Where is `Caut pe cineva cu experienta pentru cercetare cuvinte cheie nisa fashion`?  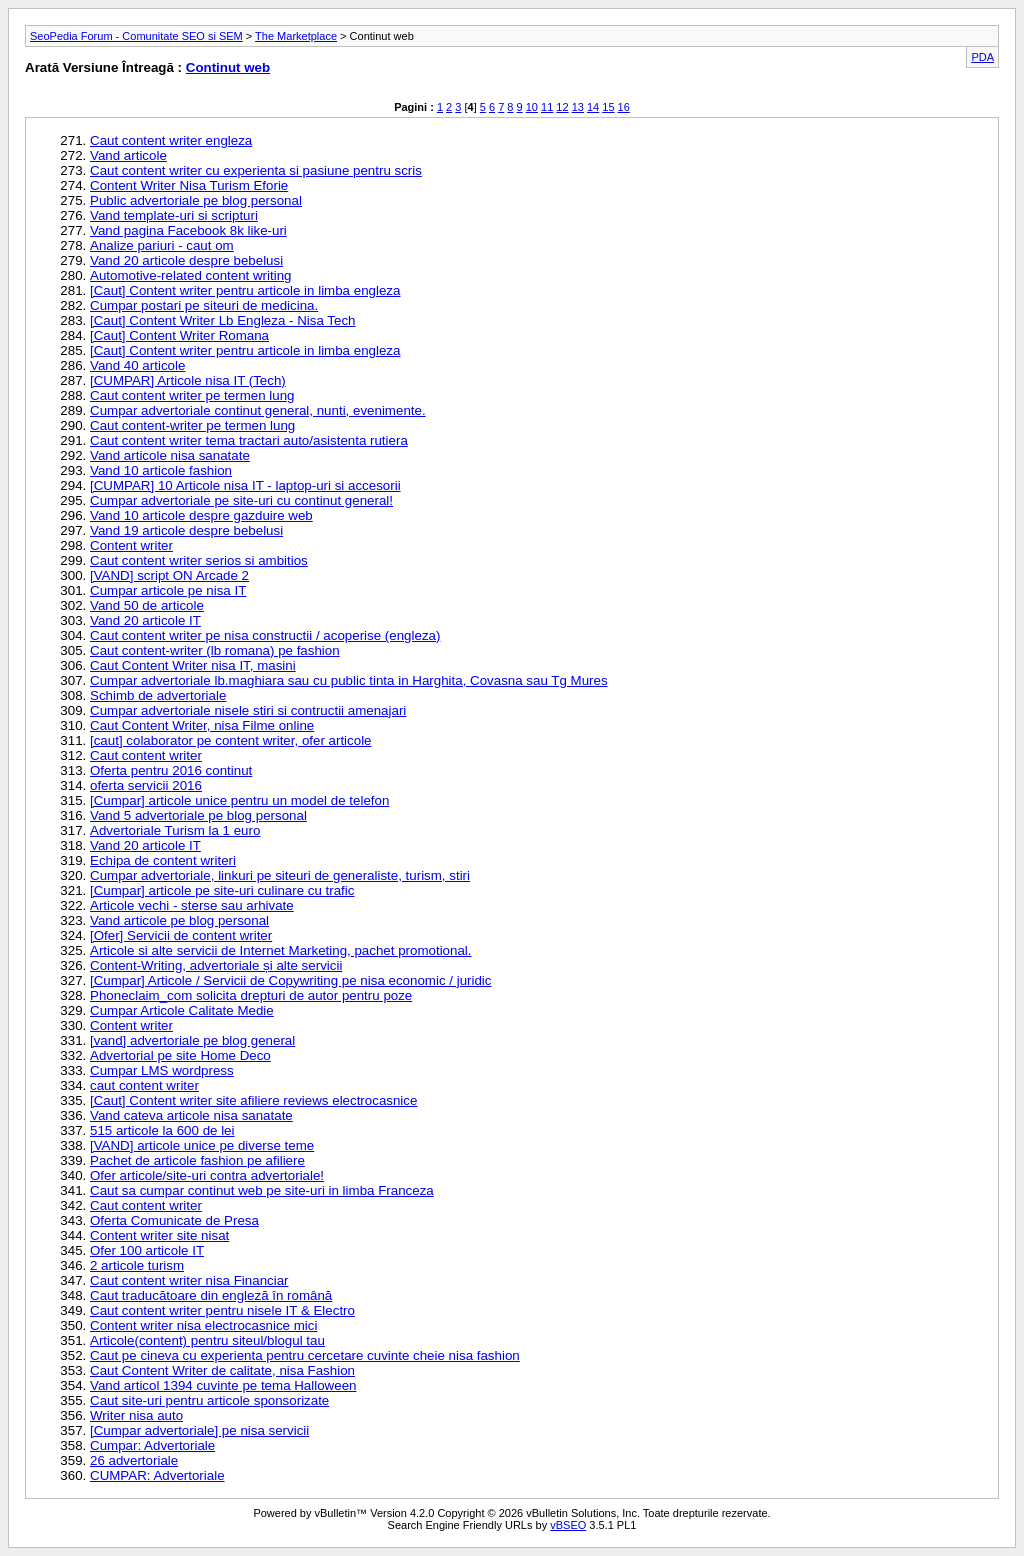 Caut pe cineva cu experienta pentru cercetare cuvinte cheie nisa fashion is located at coordinates (305, 1355).